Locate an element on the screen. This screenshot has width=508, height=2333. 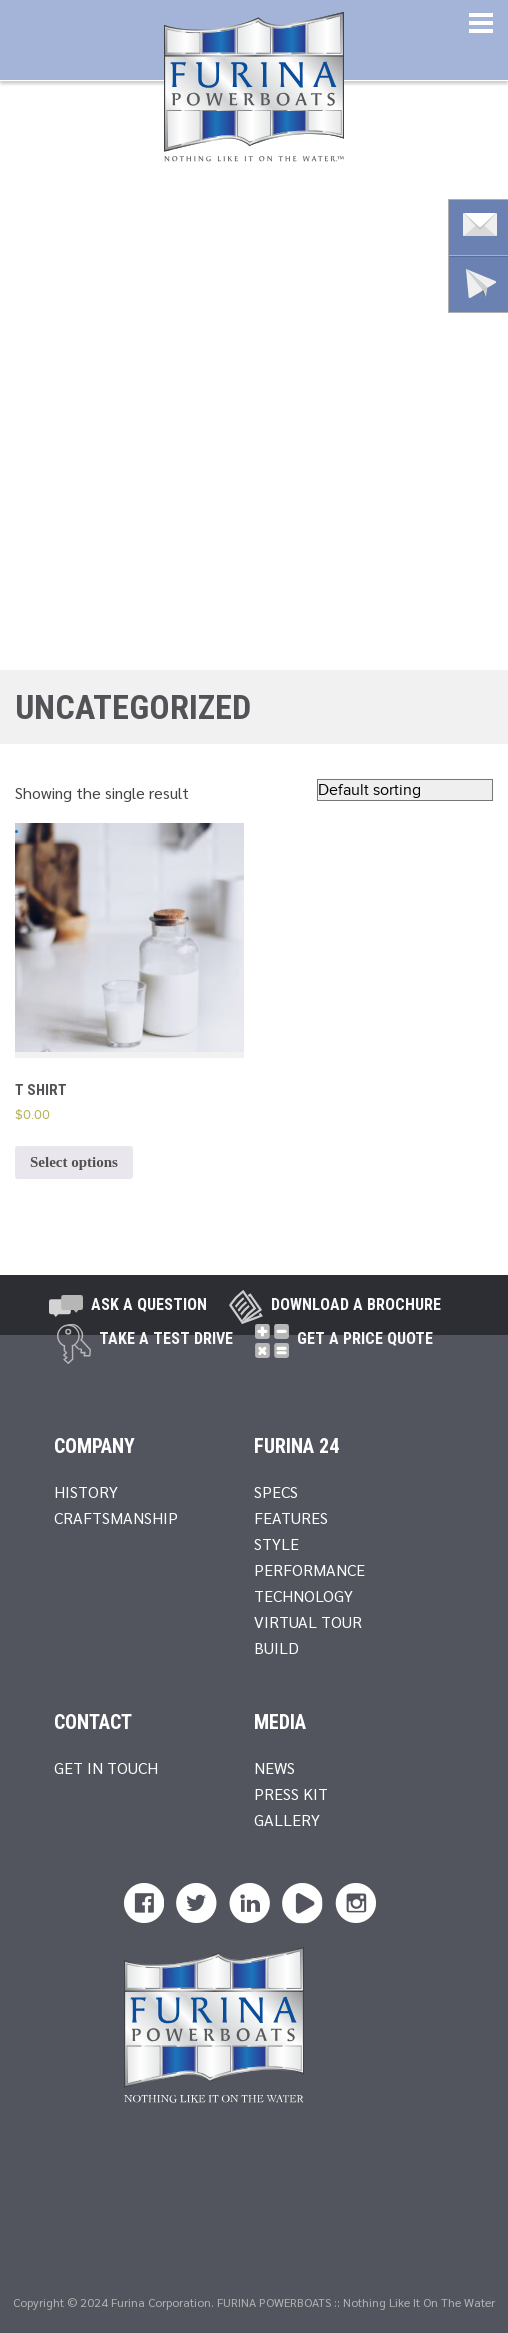
Gallery is located at coordinates (287, 1819).